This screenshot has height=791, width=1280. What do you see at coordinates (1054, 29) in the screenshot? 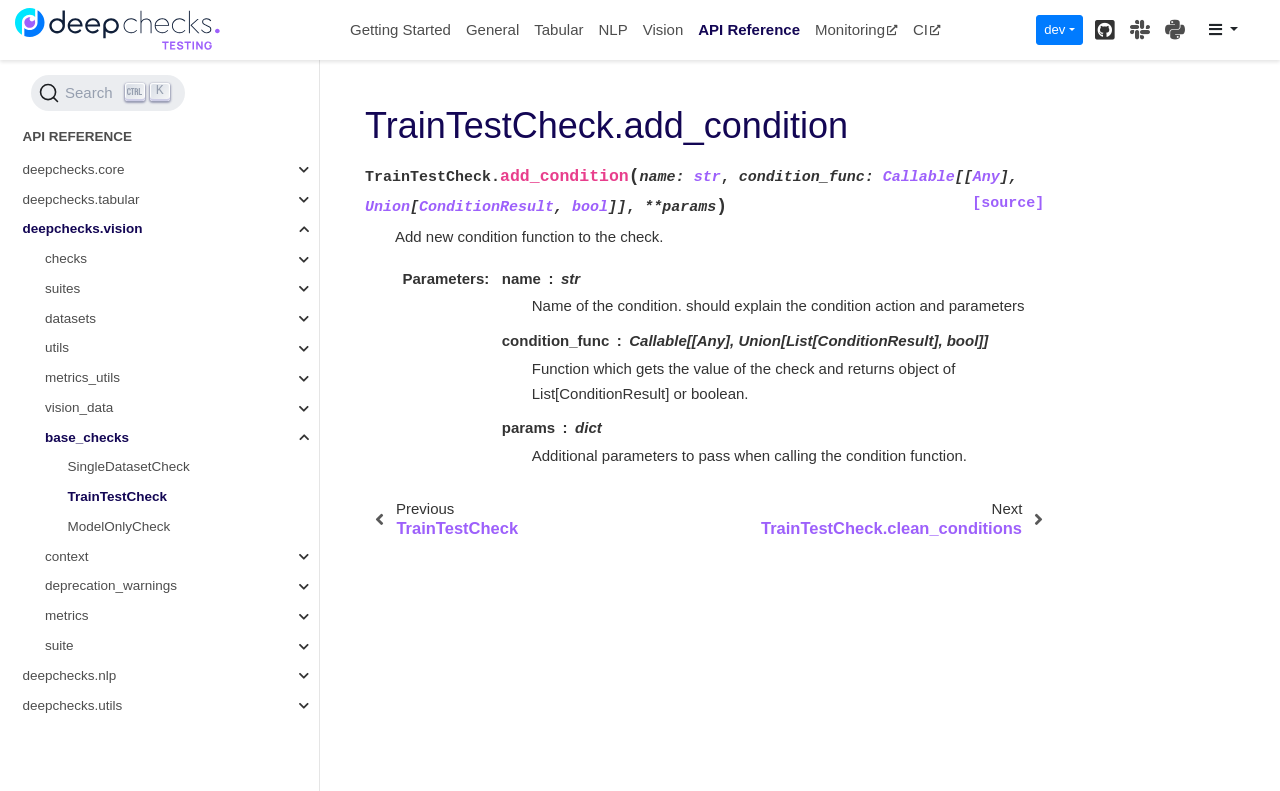
I see `dev` at bounding box center [1054, 29].